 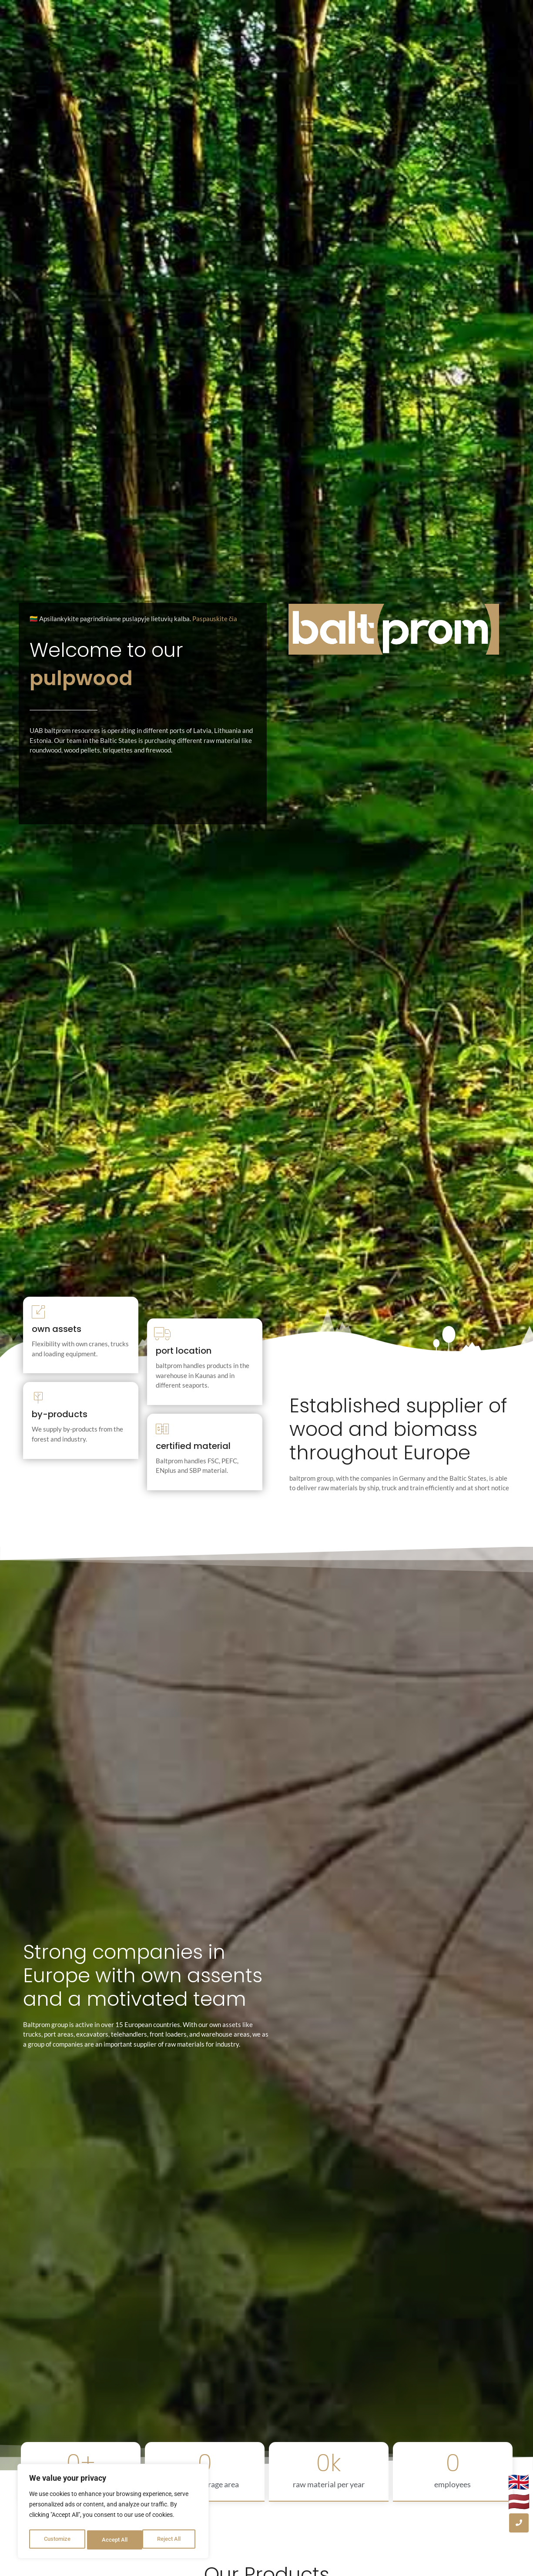 What do you see at coordinates (114, 2539) in the screenshot?
I see `Reject All` at bounding box center [114, 2539].